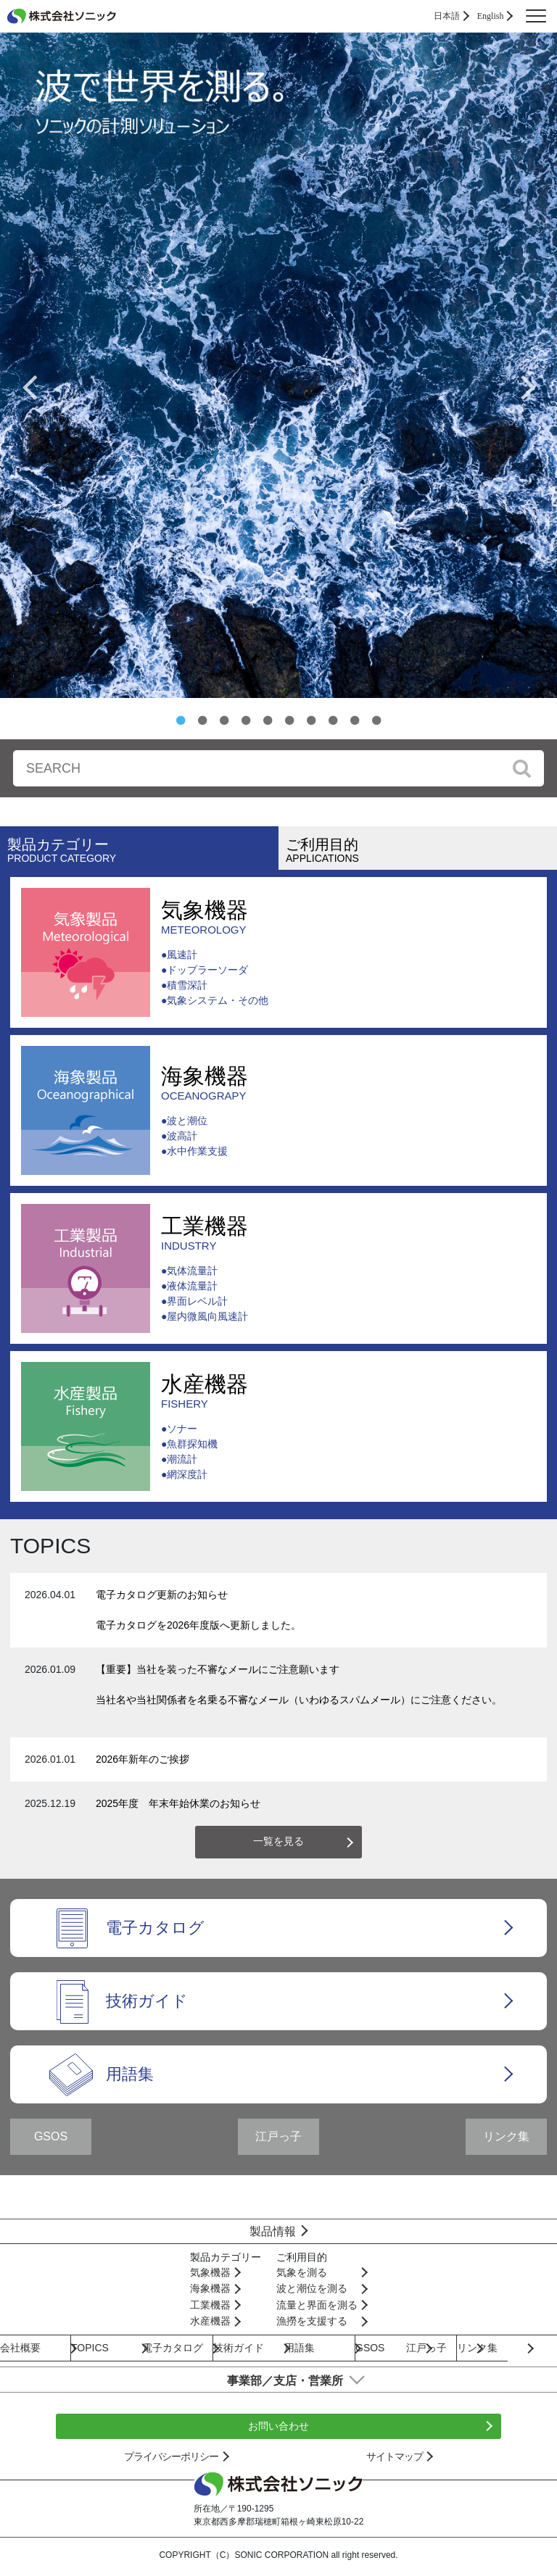 The image size is (557, 2576). I want to click on 2025年度 年末年始休業のお知らせ, so click(178, 1803).